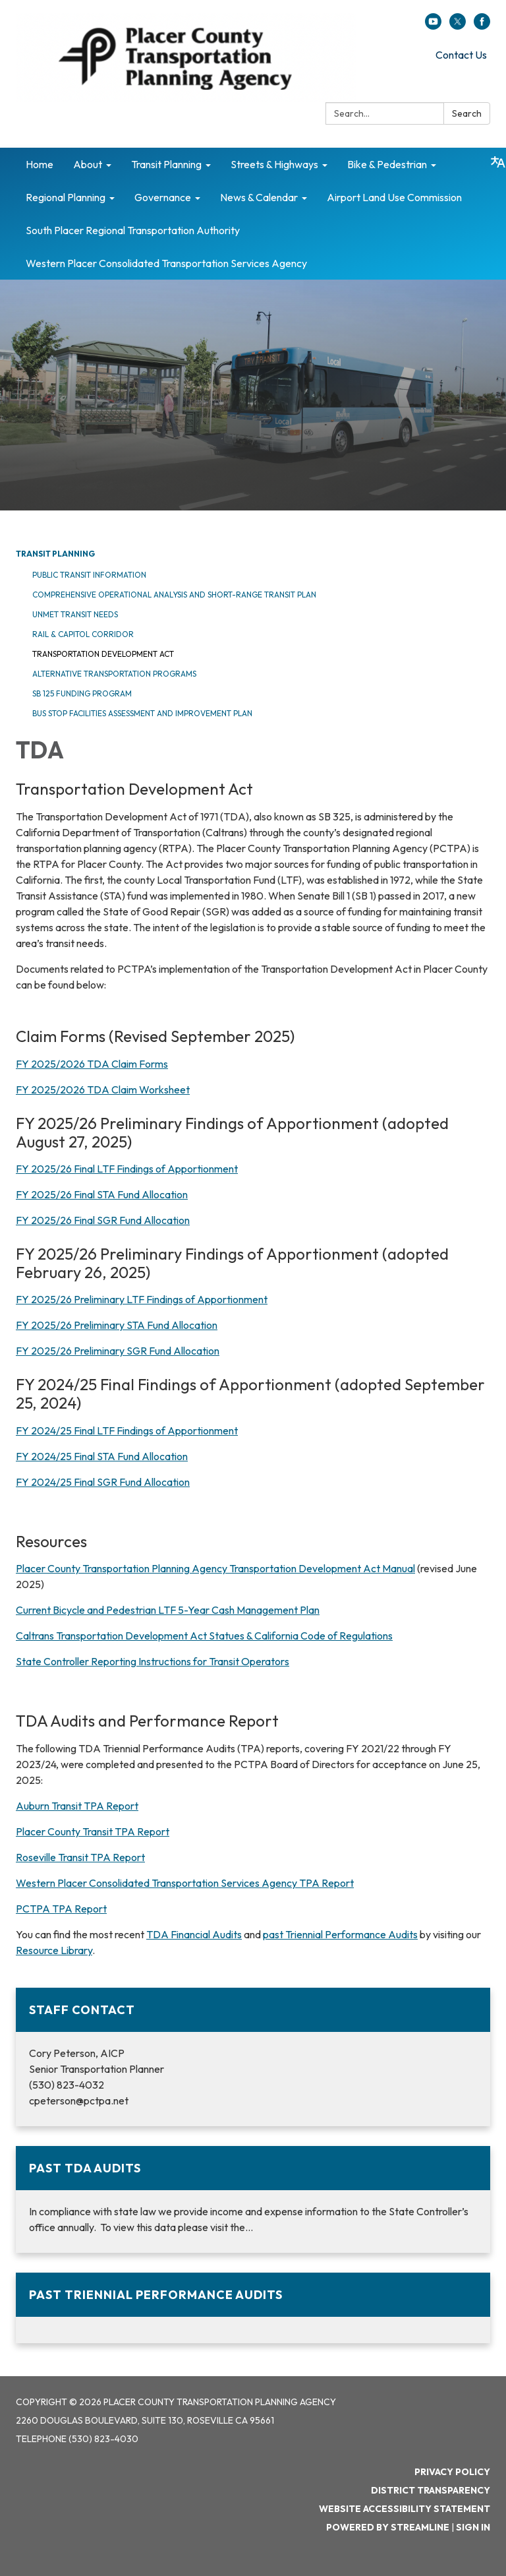 The width and height of the screenshot is (506, 2576). Describe the element at coordinates (92, 1063) in the screenshot. I see `FY 2025/2026 TDA Claim Forms` at that location.